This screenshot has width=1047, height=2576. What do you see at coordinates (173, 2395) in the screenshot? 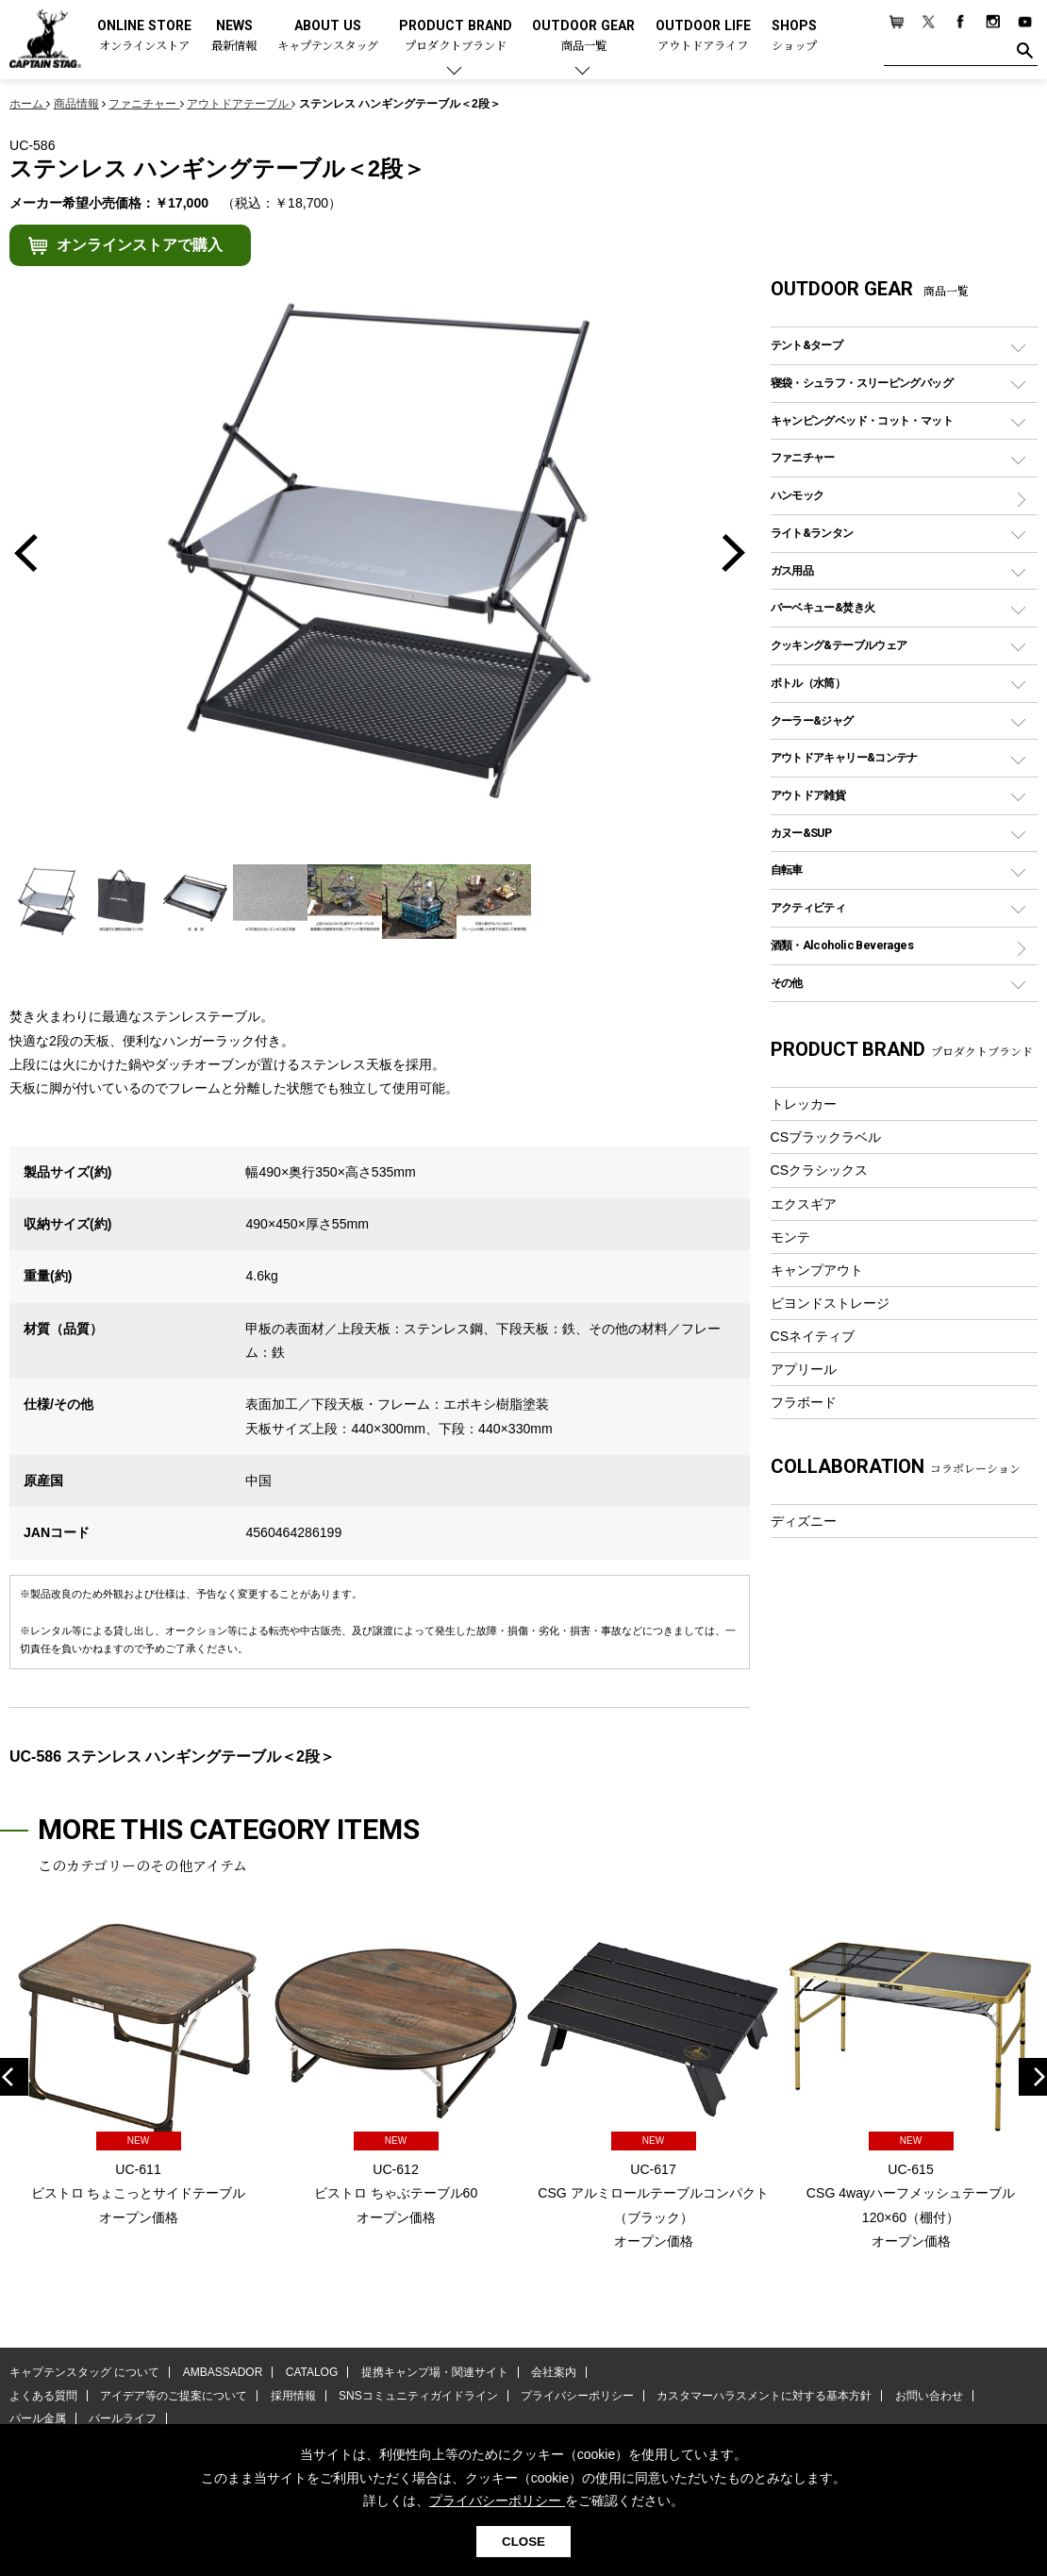
I see `アイデア等のご提案について` at bounding box center [173, 2395].